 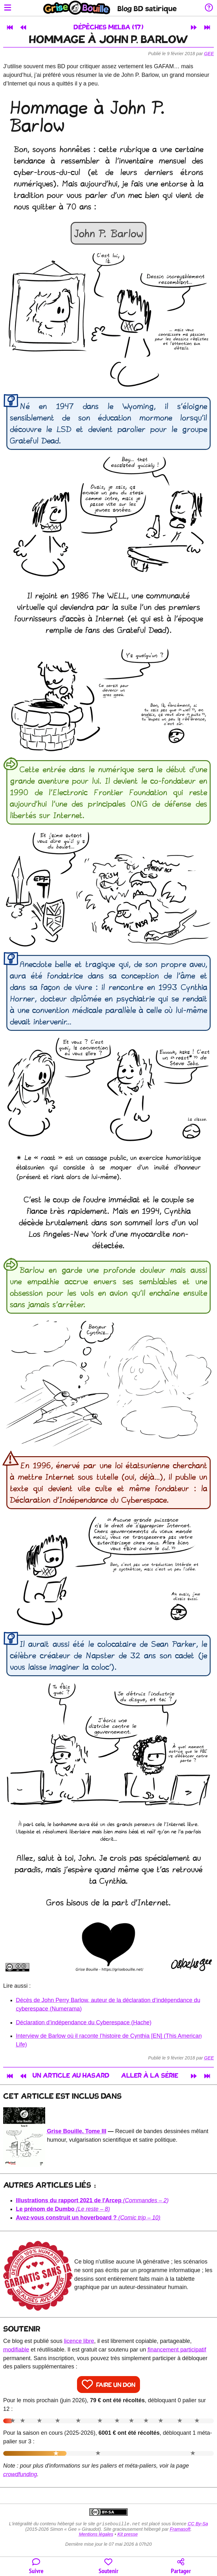 What do you see at coordinates (10, 27) in the screenshot?
I see `[Premier article]` at bounding box center [10, 27].